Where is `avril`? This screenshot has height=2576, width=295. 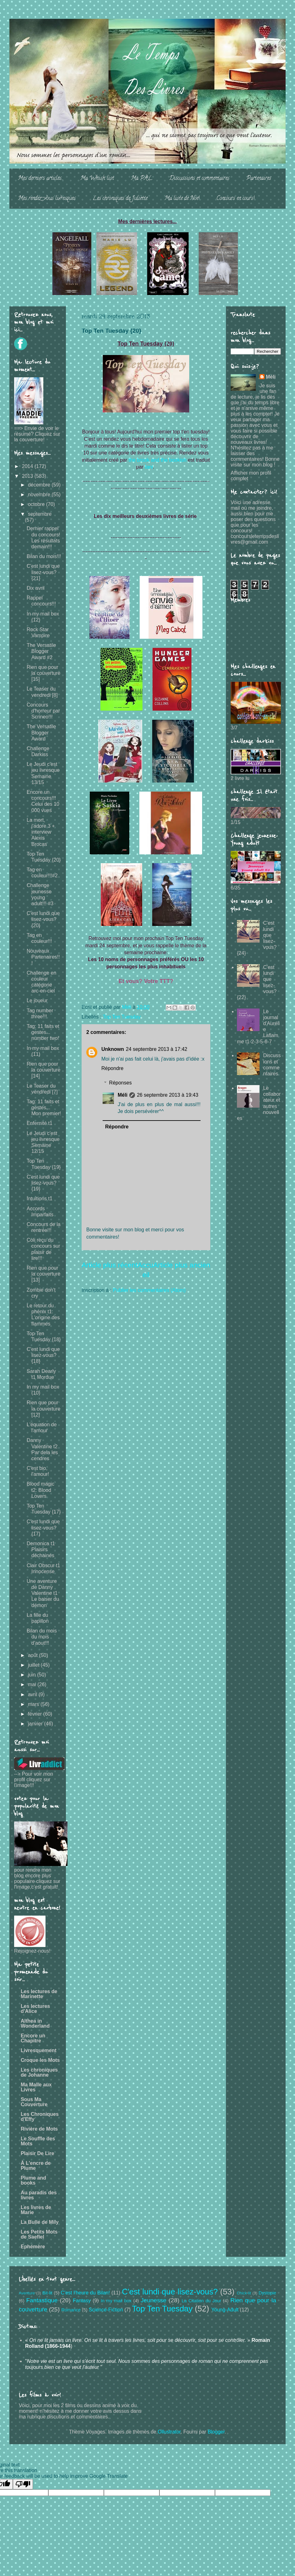 avril is located at coordinates (33, 1694).